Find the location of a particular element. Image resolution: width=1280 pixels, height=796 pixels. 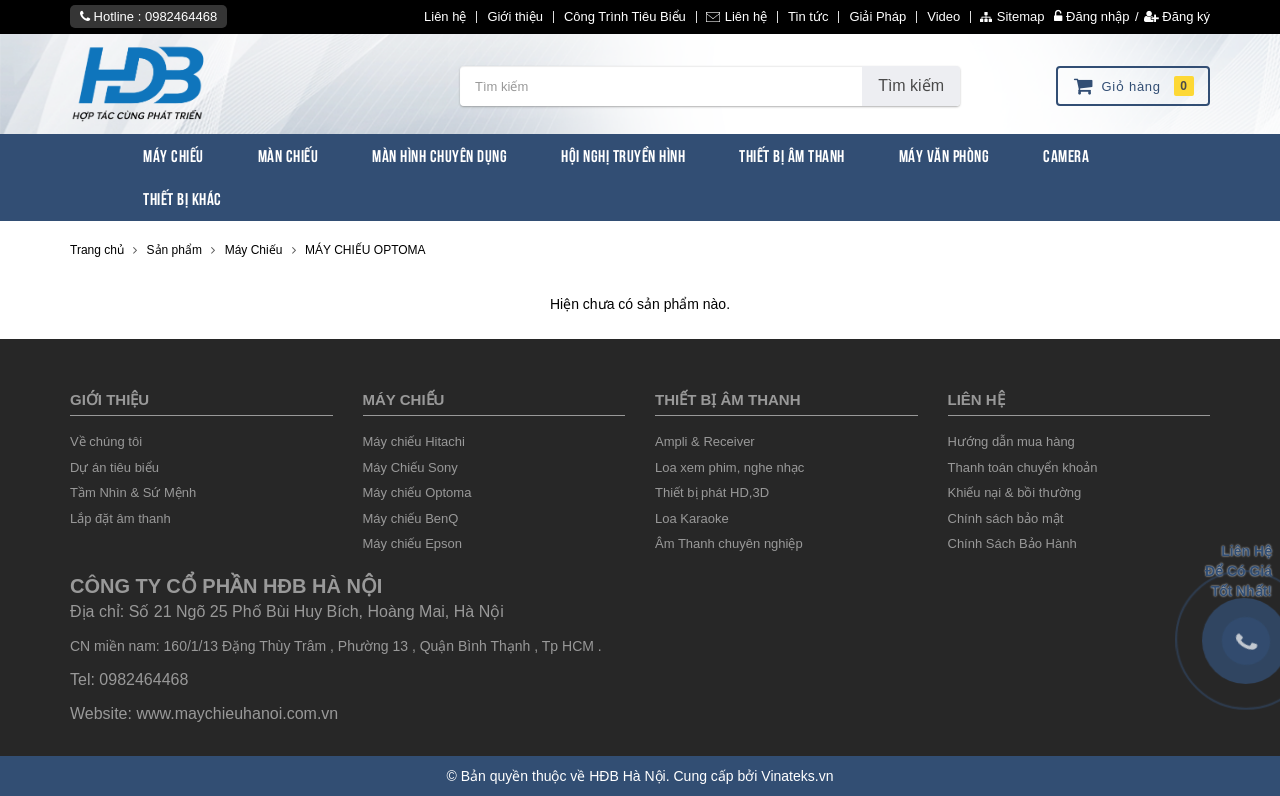

Thiết Bị âm thanh is located at coordinates (727, 399).